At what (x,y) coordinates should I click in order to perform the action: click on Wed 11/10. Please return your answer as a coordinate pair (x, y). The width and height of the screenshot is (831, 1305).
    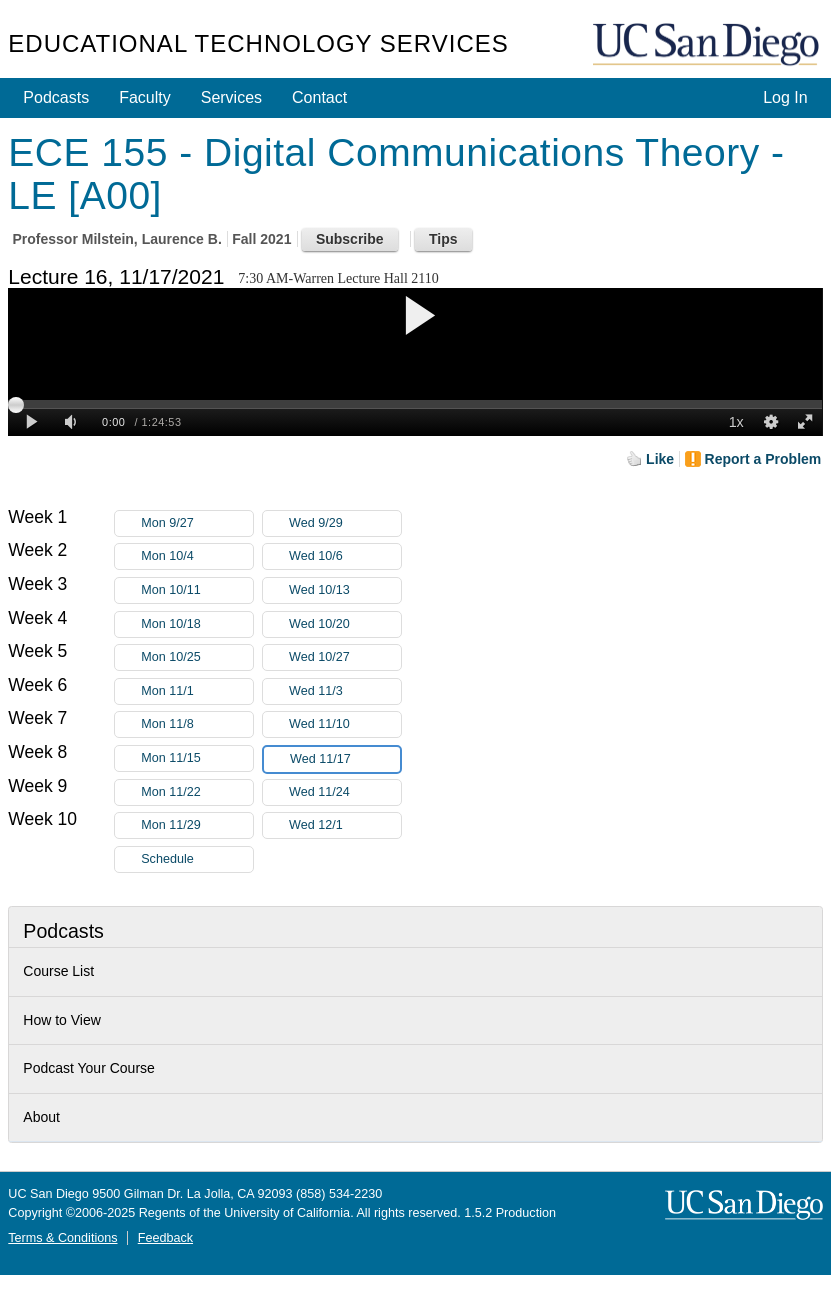
    Looking at the image, I should click on (345, 724).